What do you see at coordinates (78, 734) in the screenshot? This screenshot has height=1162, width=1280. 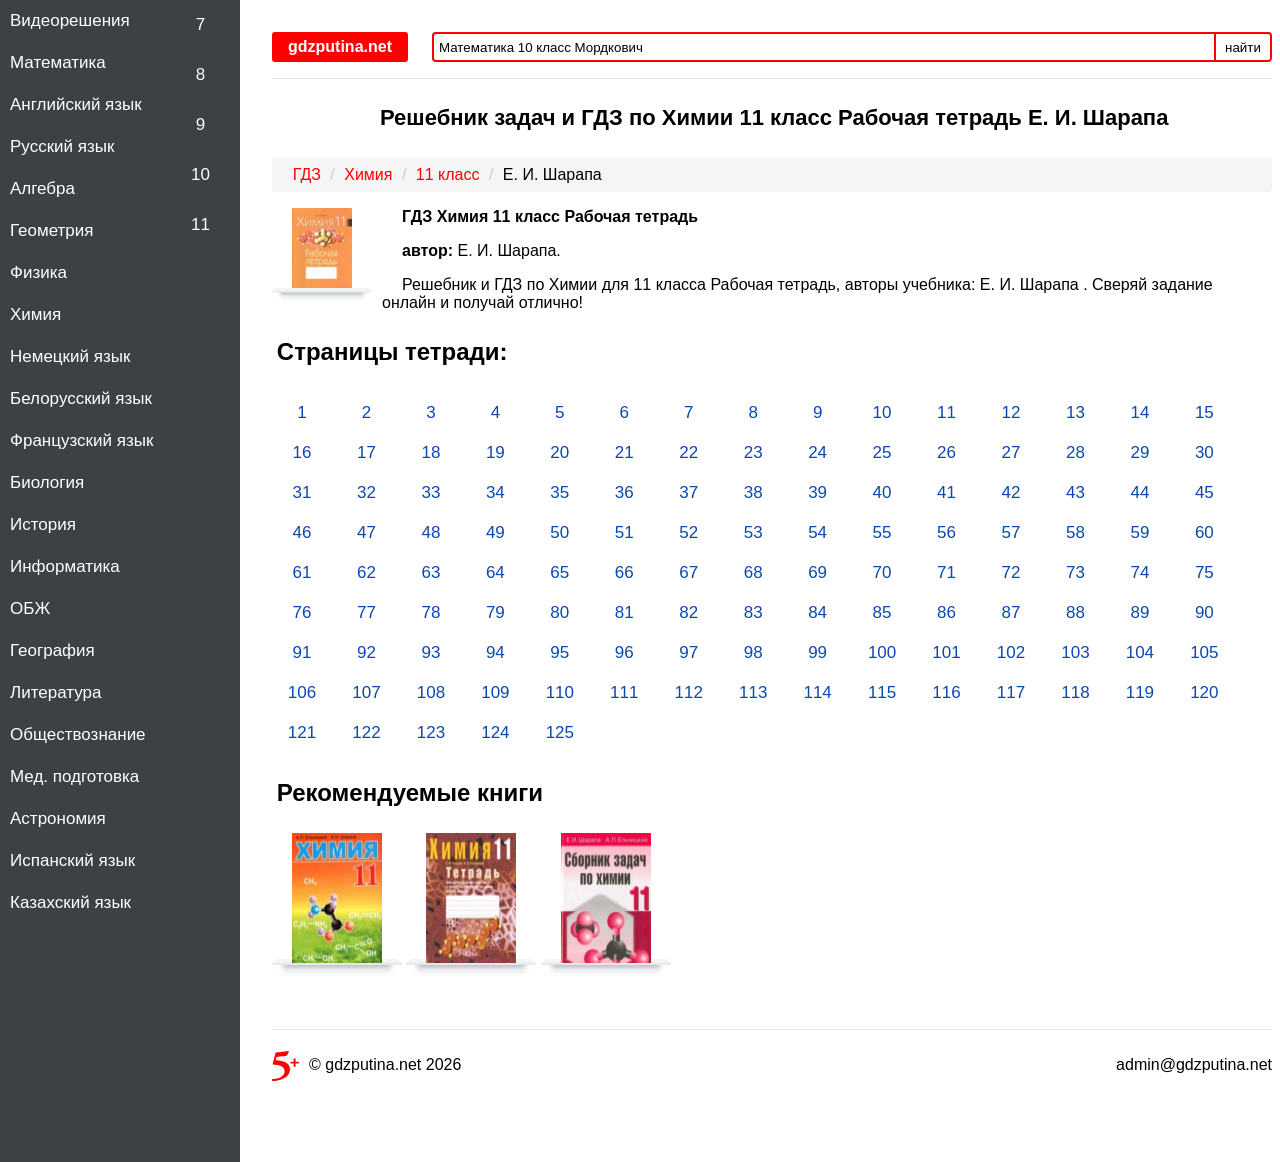 I see `Обществознание` at bounding box center [78, 734].